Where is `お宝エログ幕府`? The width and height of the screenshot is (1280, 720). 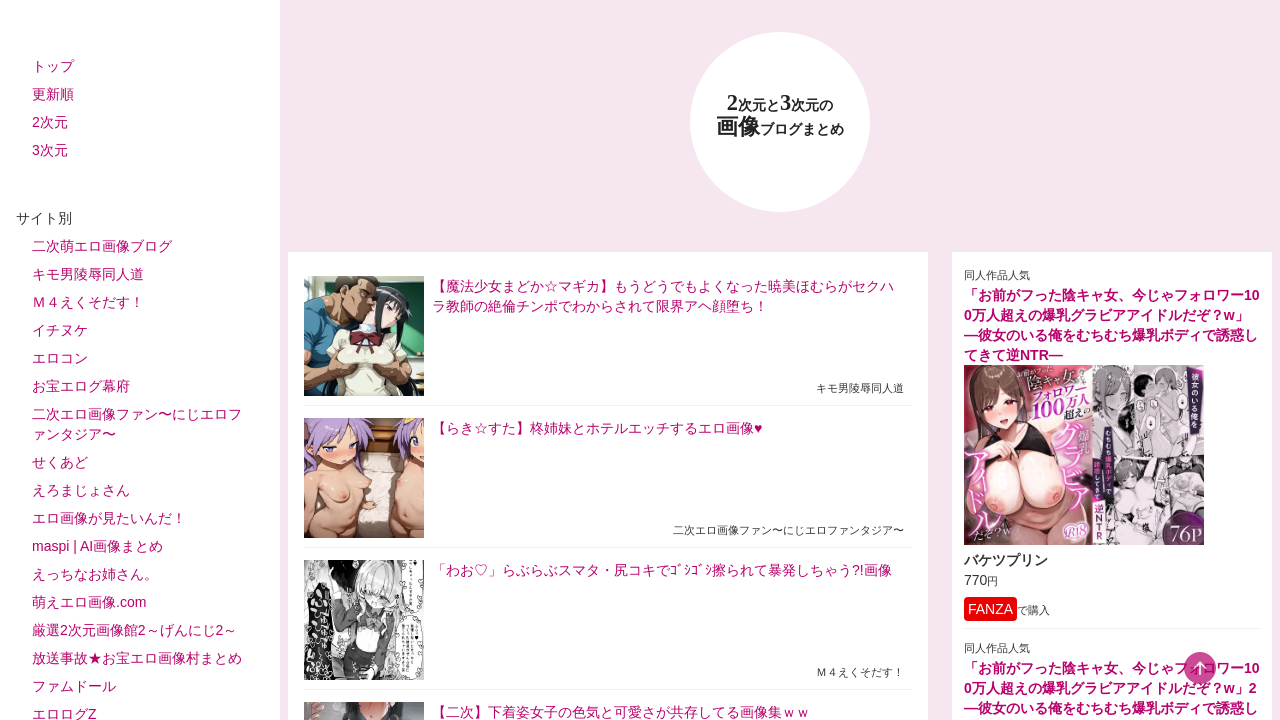
お宝エログ幕府 is located at coordinates (81, 386).